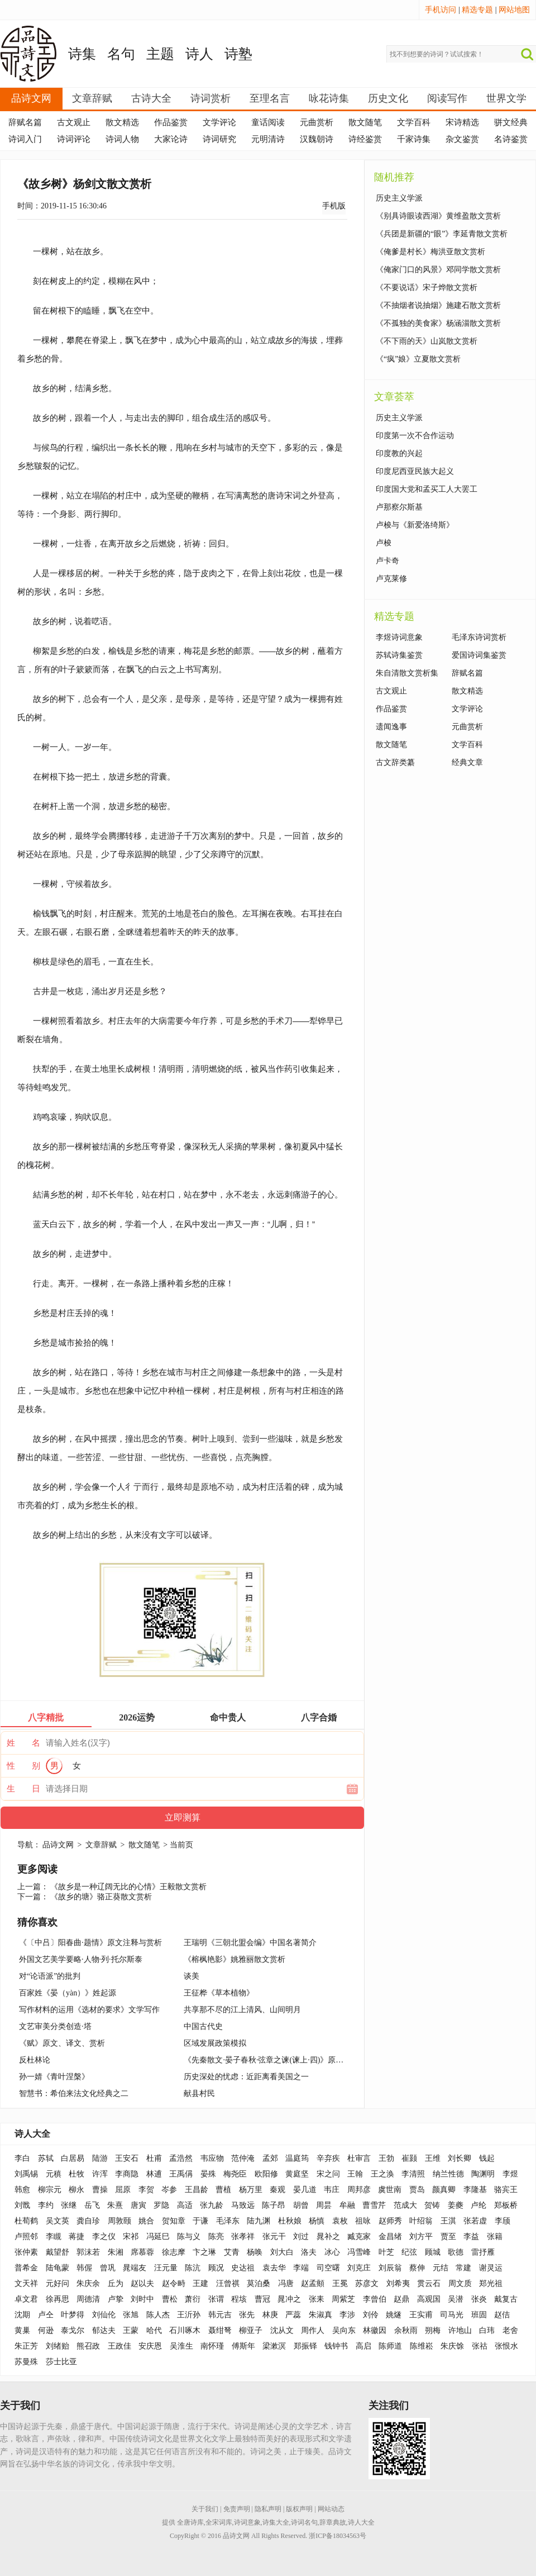  I want to click on 林逋, so click(154, 2174).